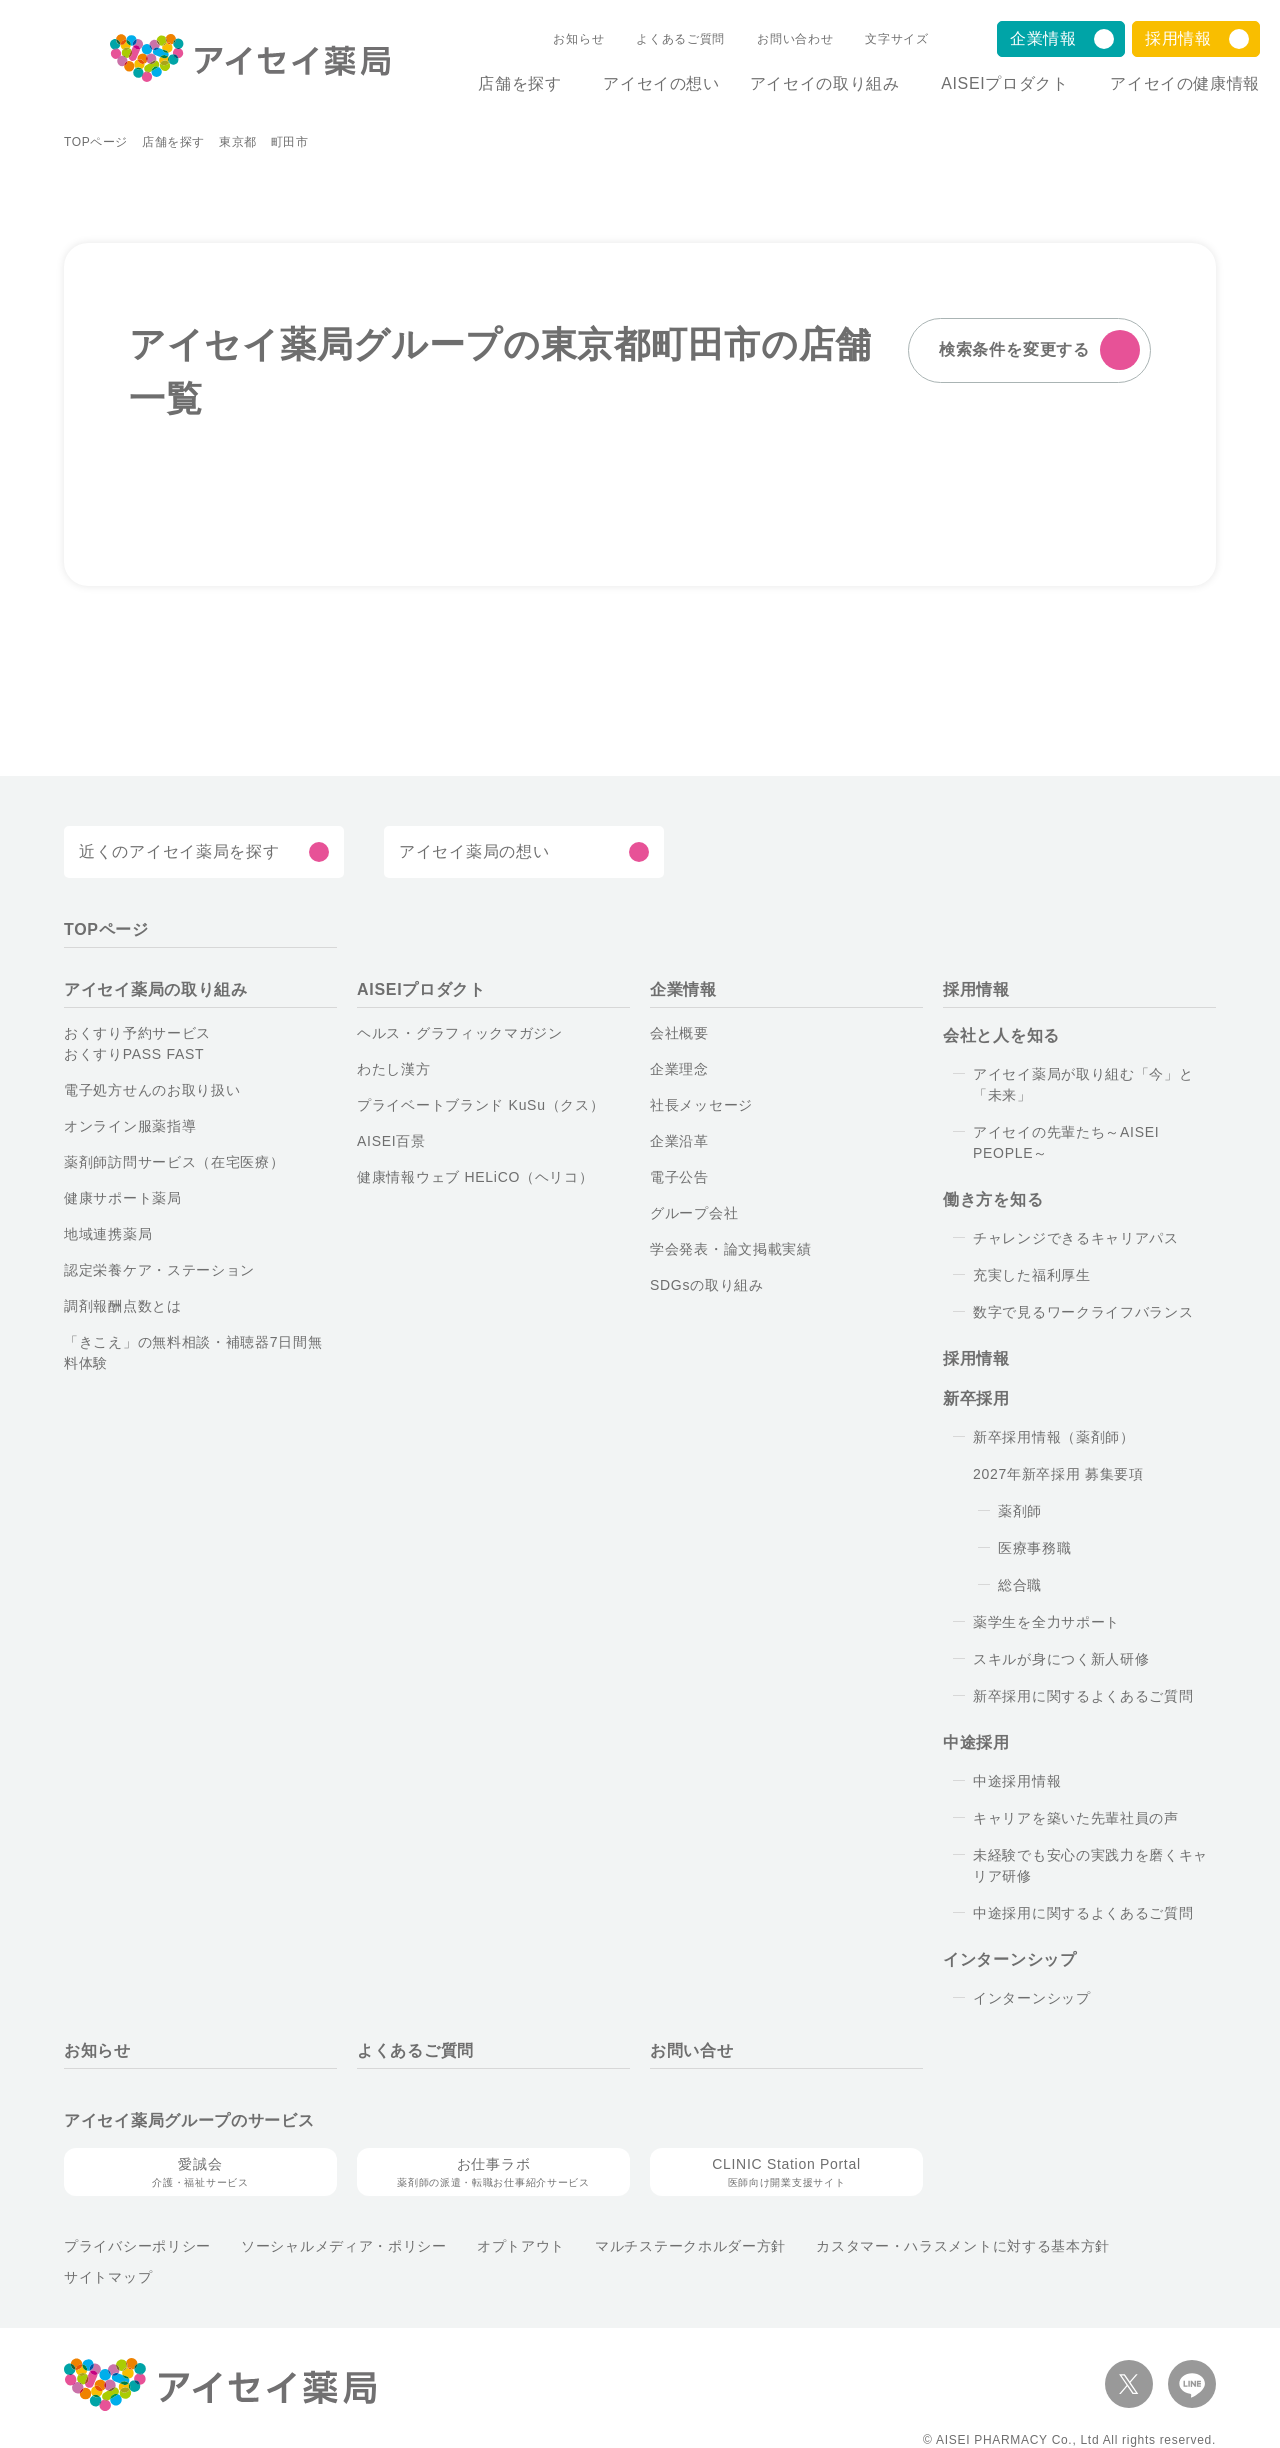  I want to click on 企業沿革, so click(679, 1141).